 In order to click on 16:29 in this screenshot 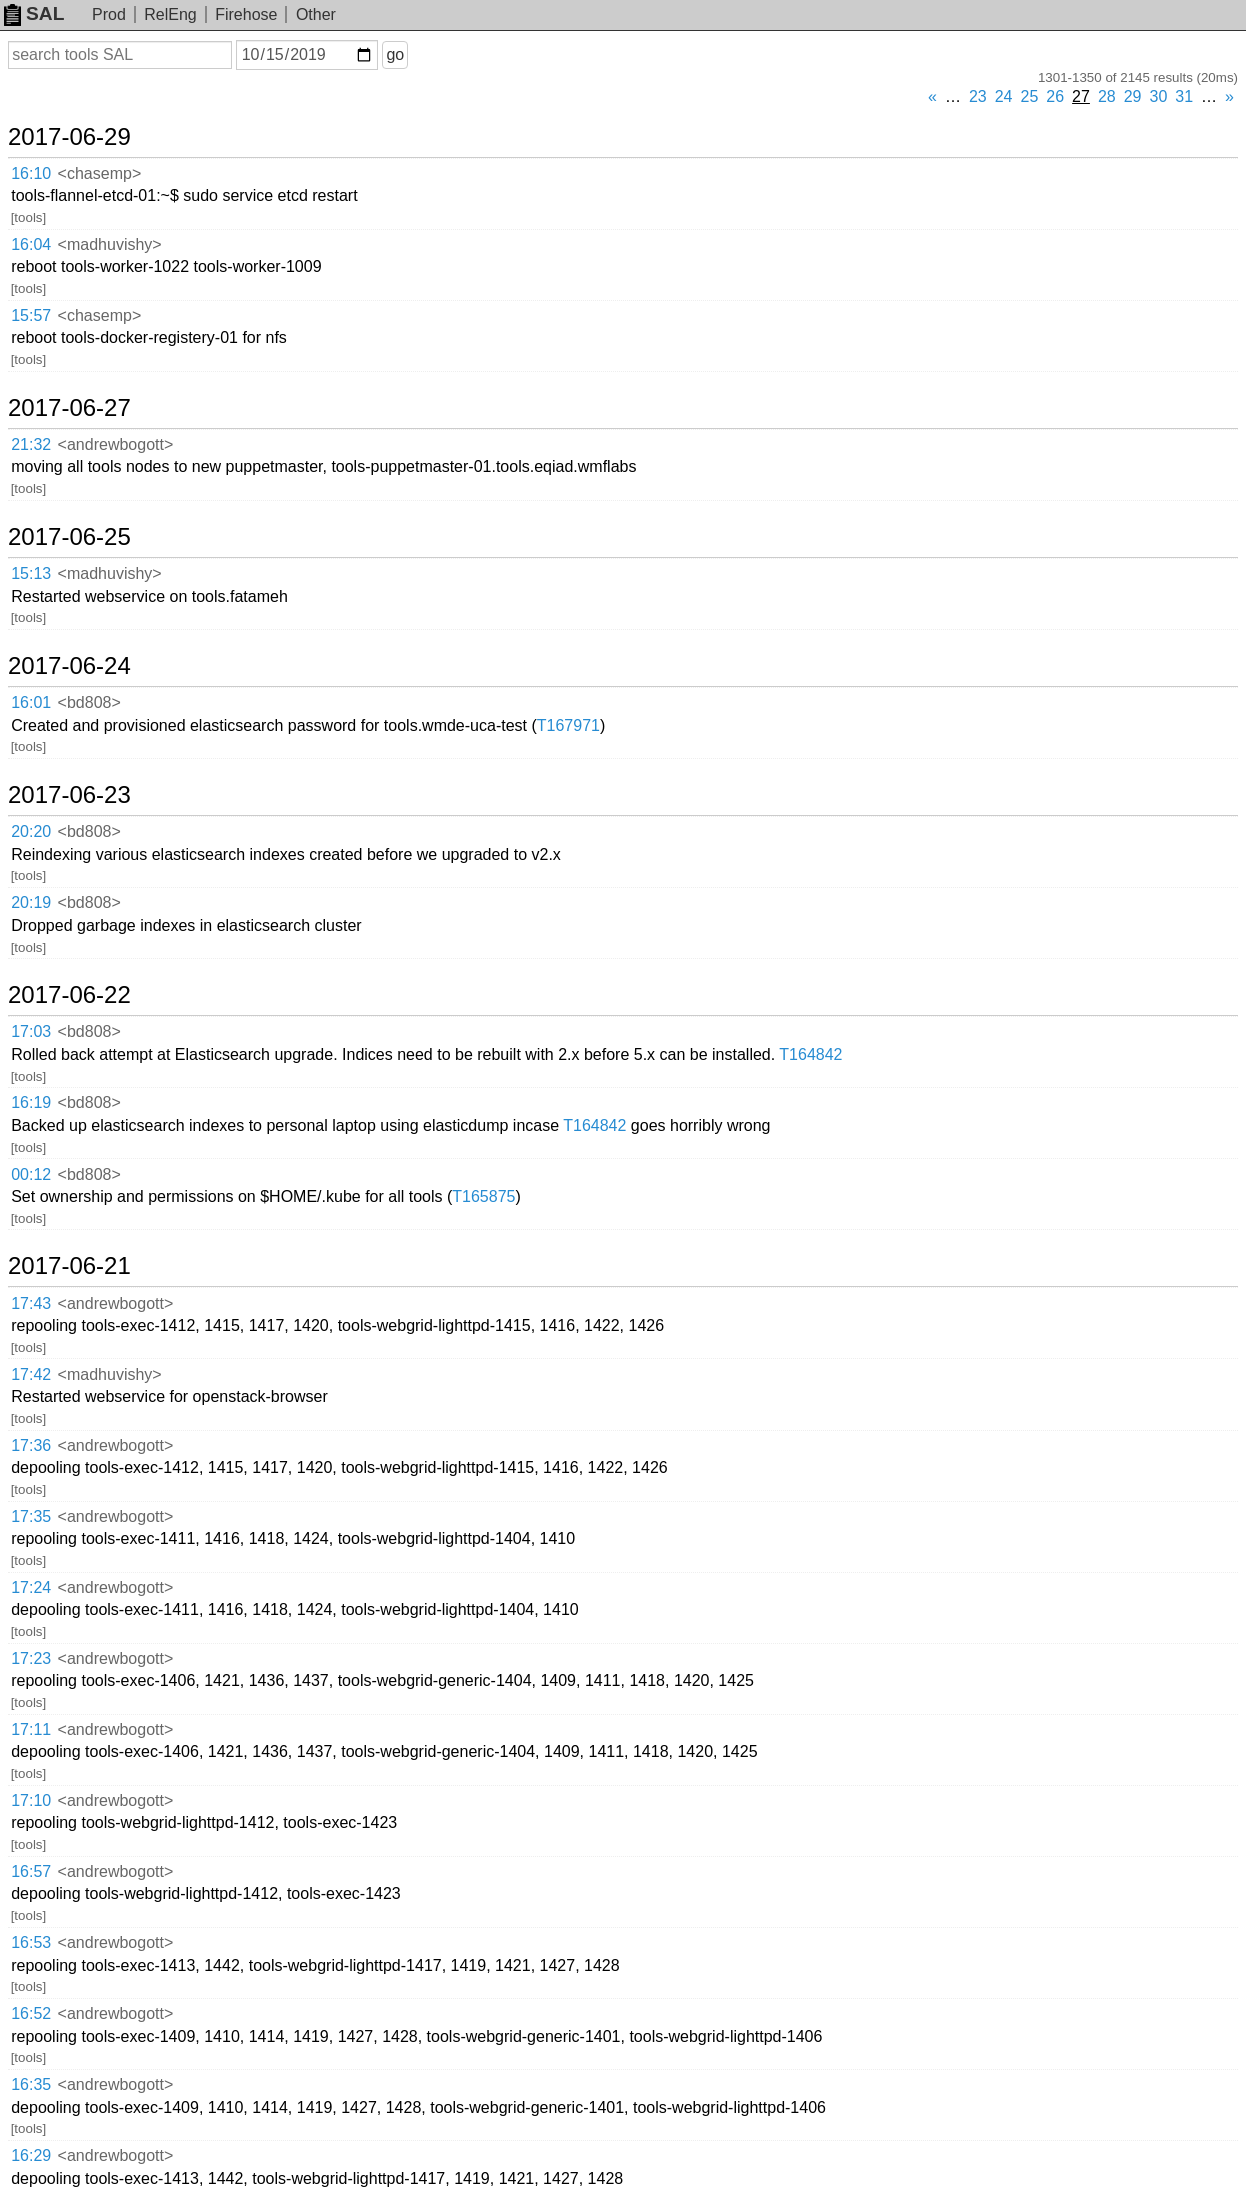, I will do `click(31, 2155)`.